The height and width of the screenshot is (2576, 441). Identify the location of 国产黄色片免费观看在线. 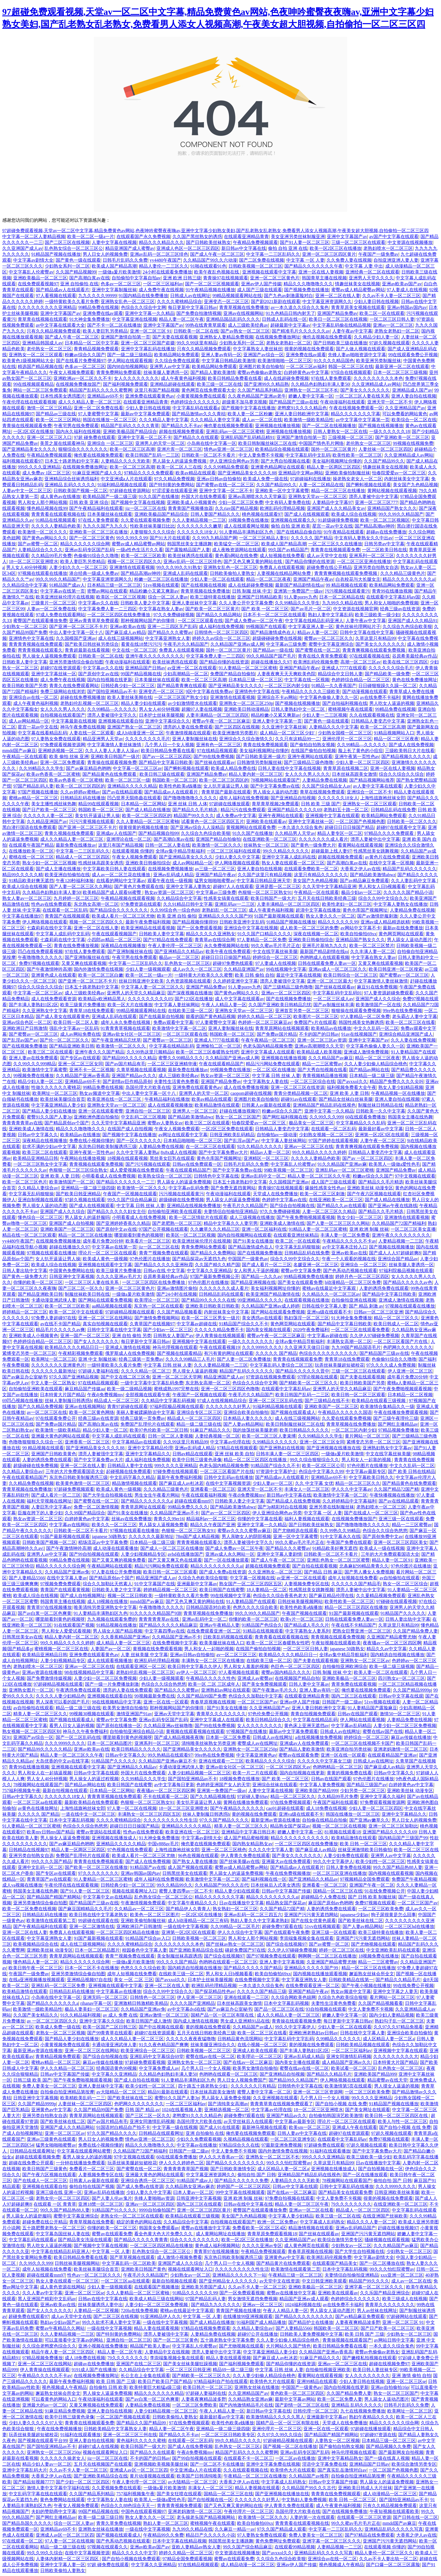
(139, 886).